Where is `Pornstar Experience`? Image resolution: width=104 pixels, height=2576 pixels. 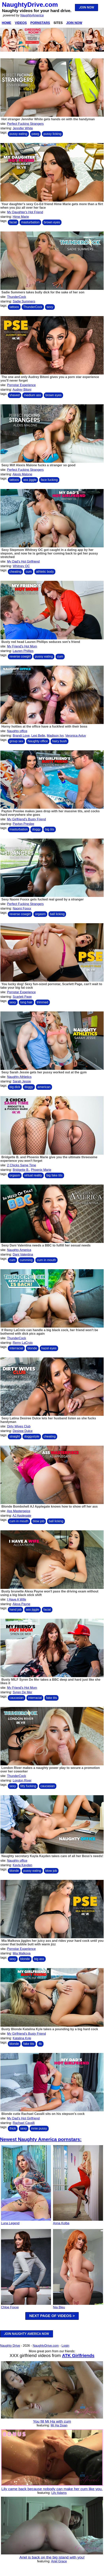
Pornstar Experience is located at coordinates (21, 385).